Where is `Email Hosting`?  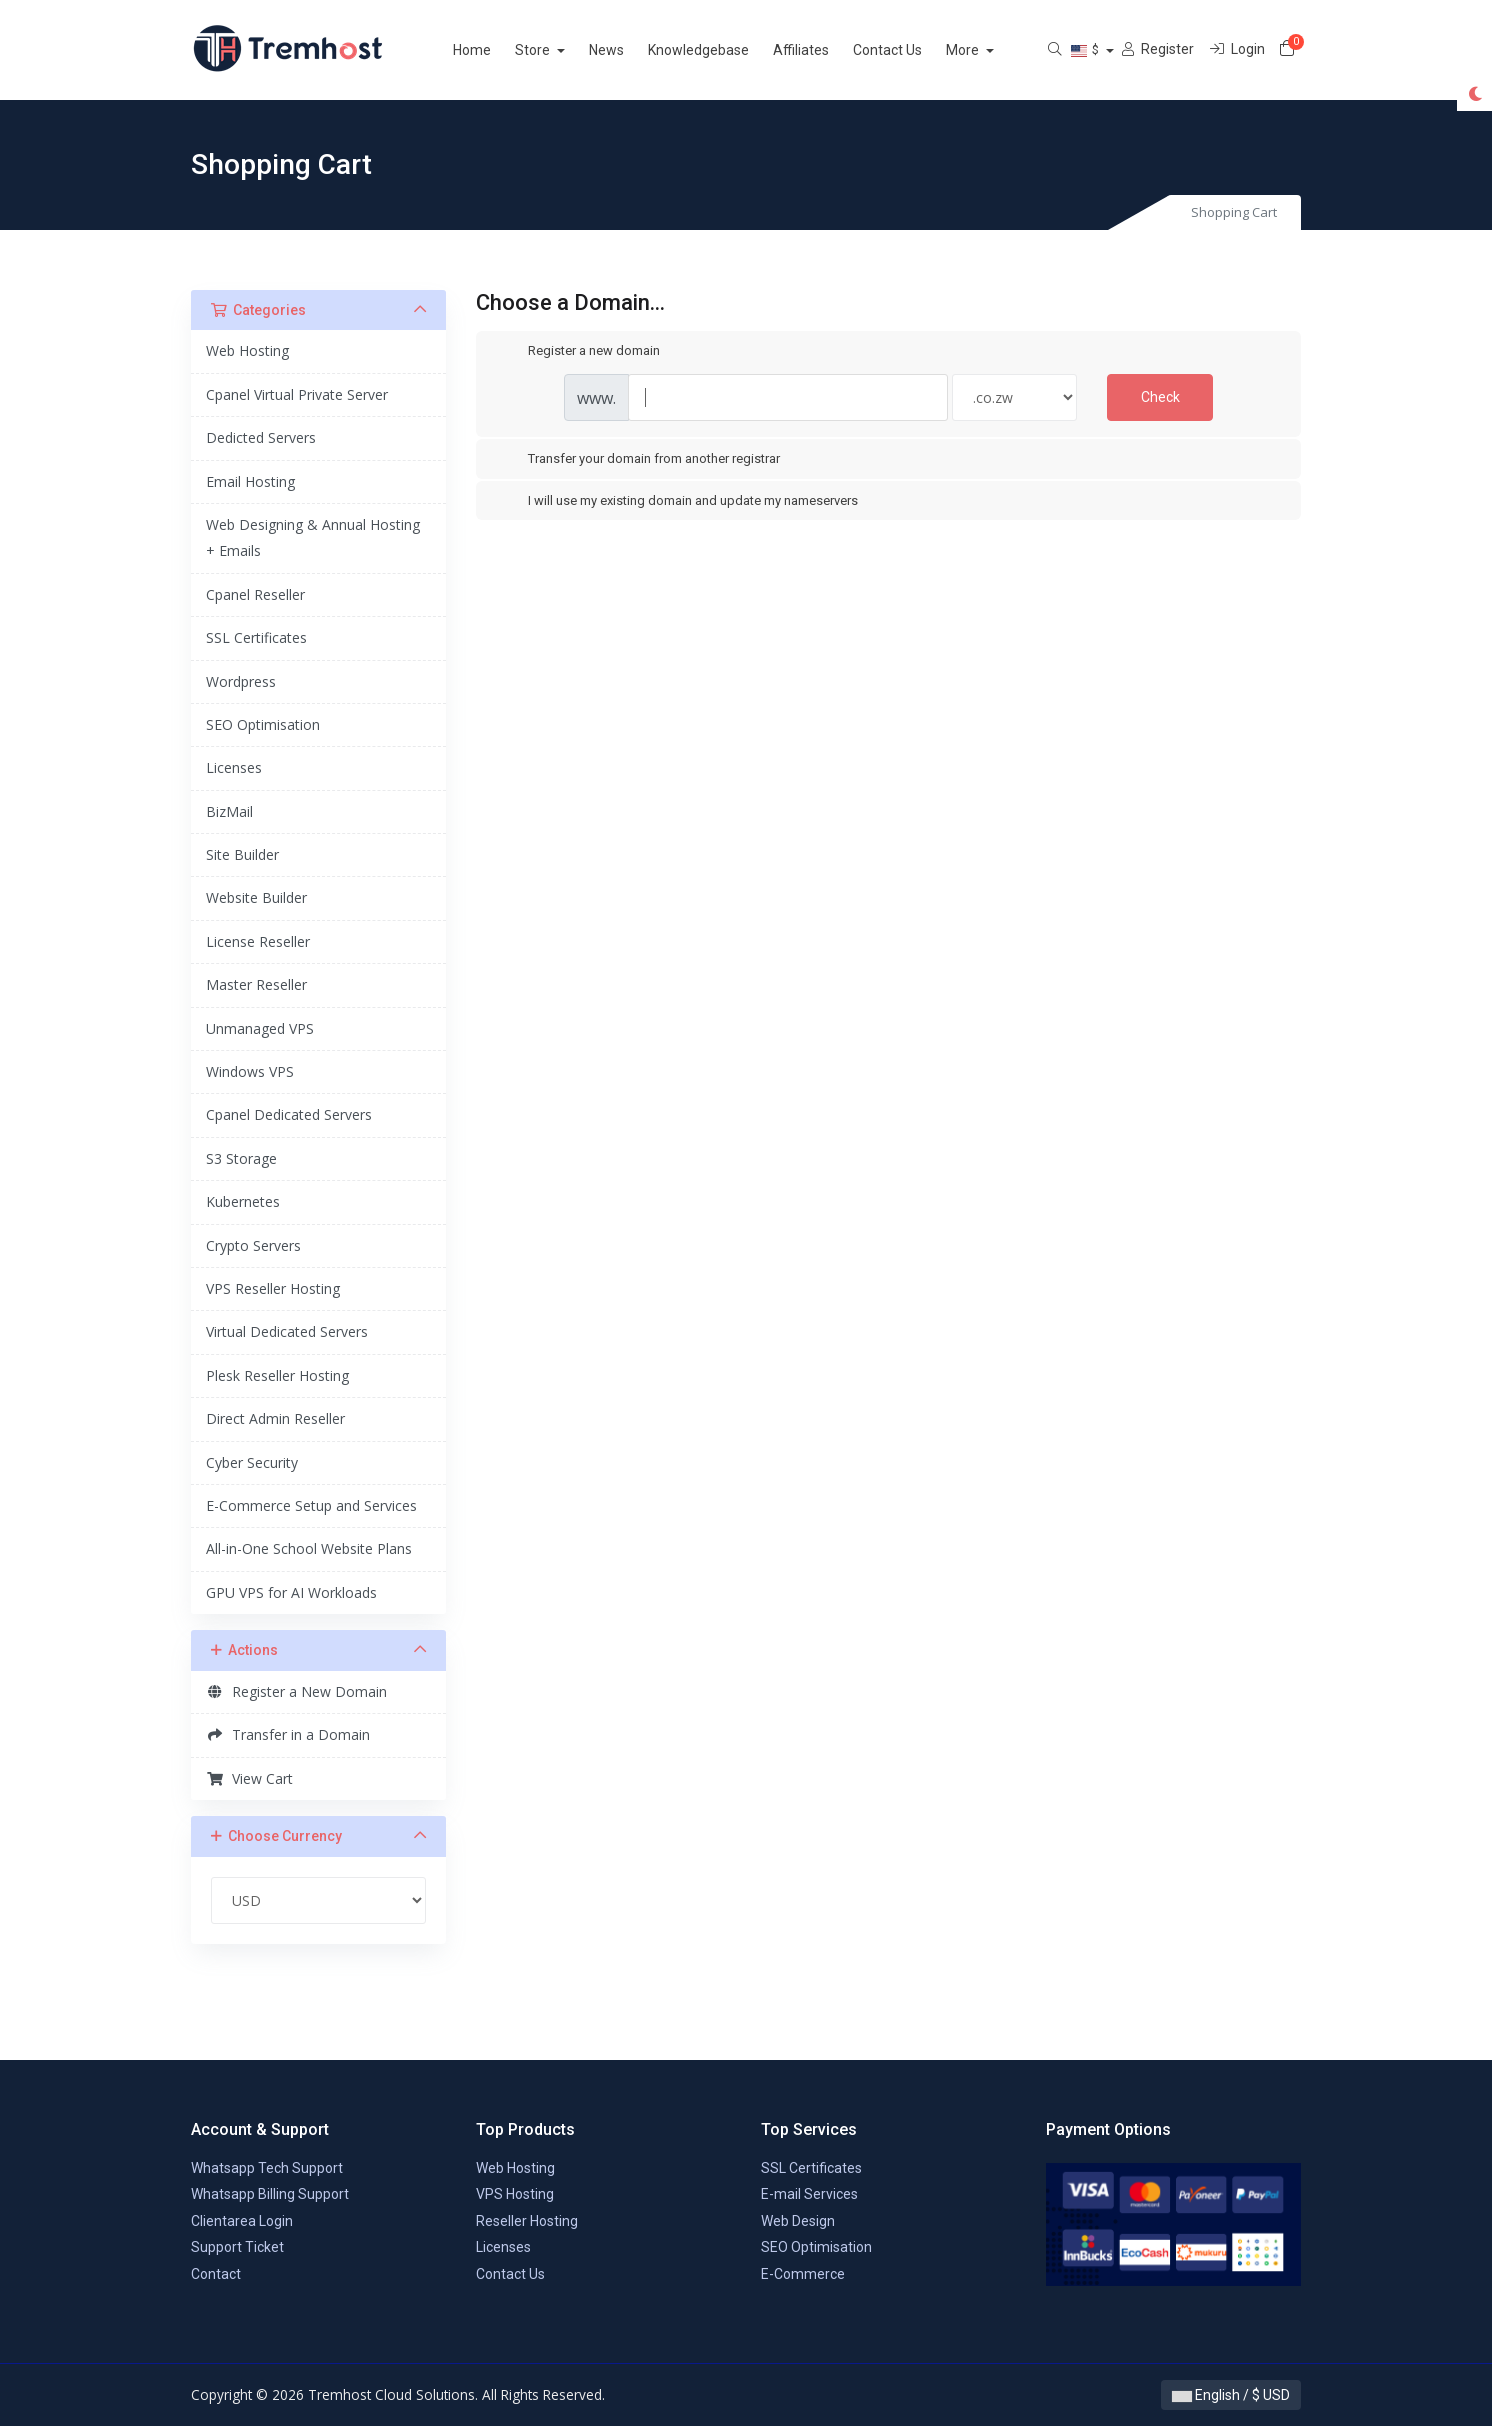
Email Hosting is located at coordinates (250, 481).